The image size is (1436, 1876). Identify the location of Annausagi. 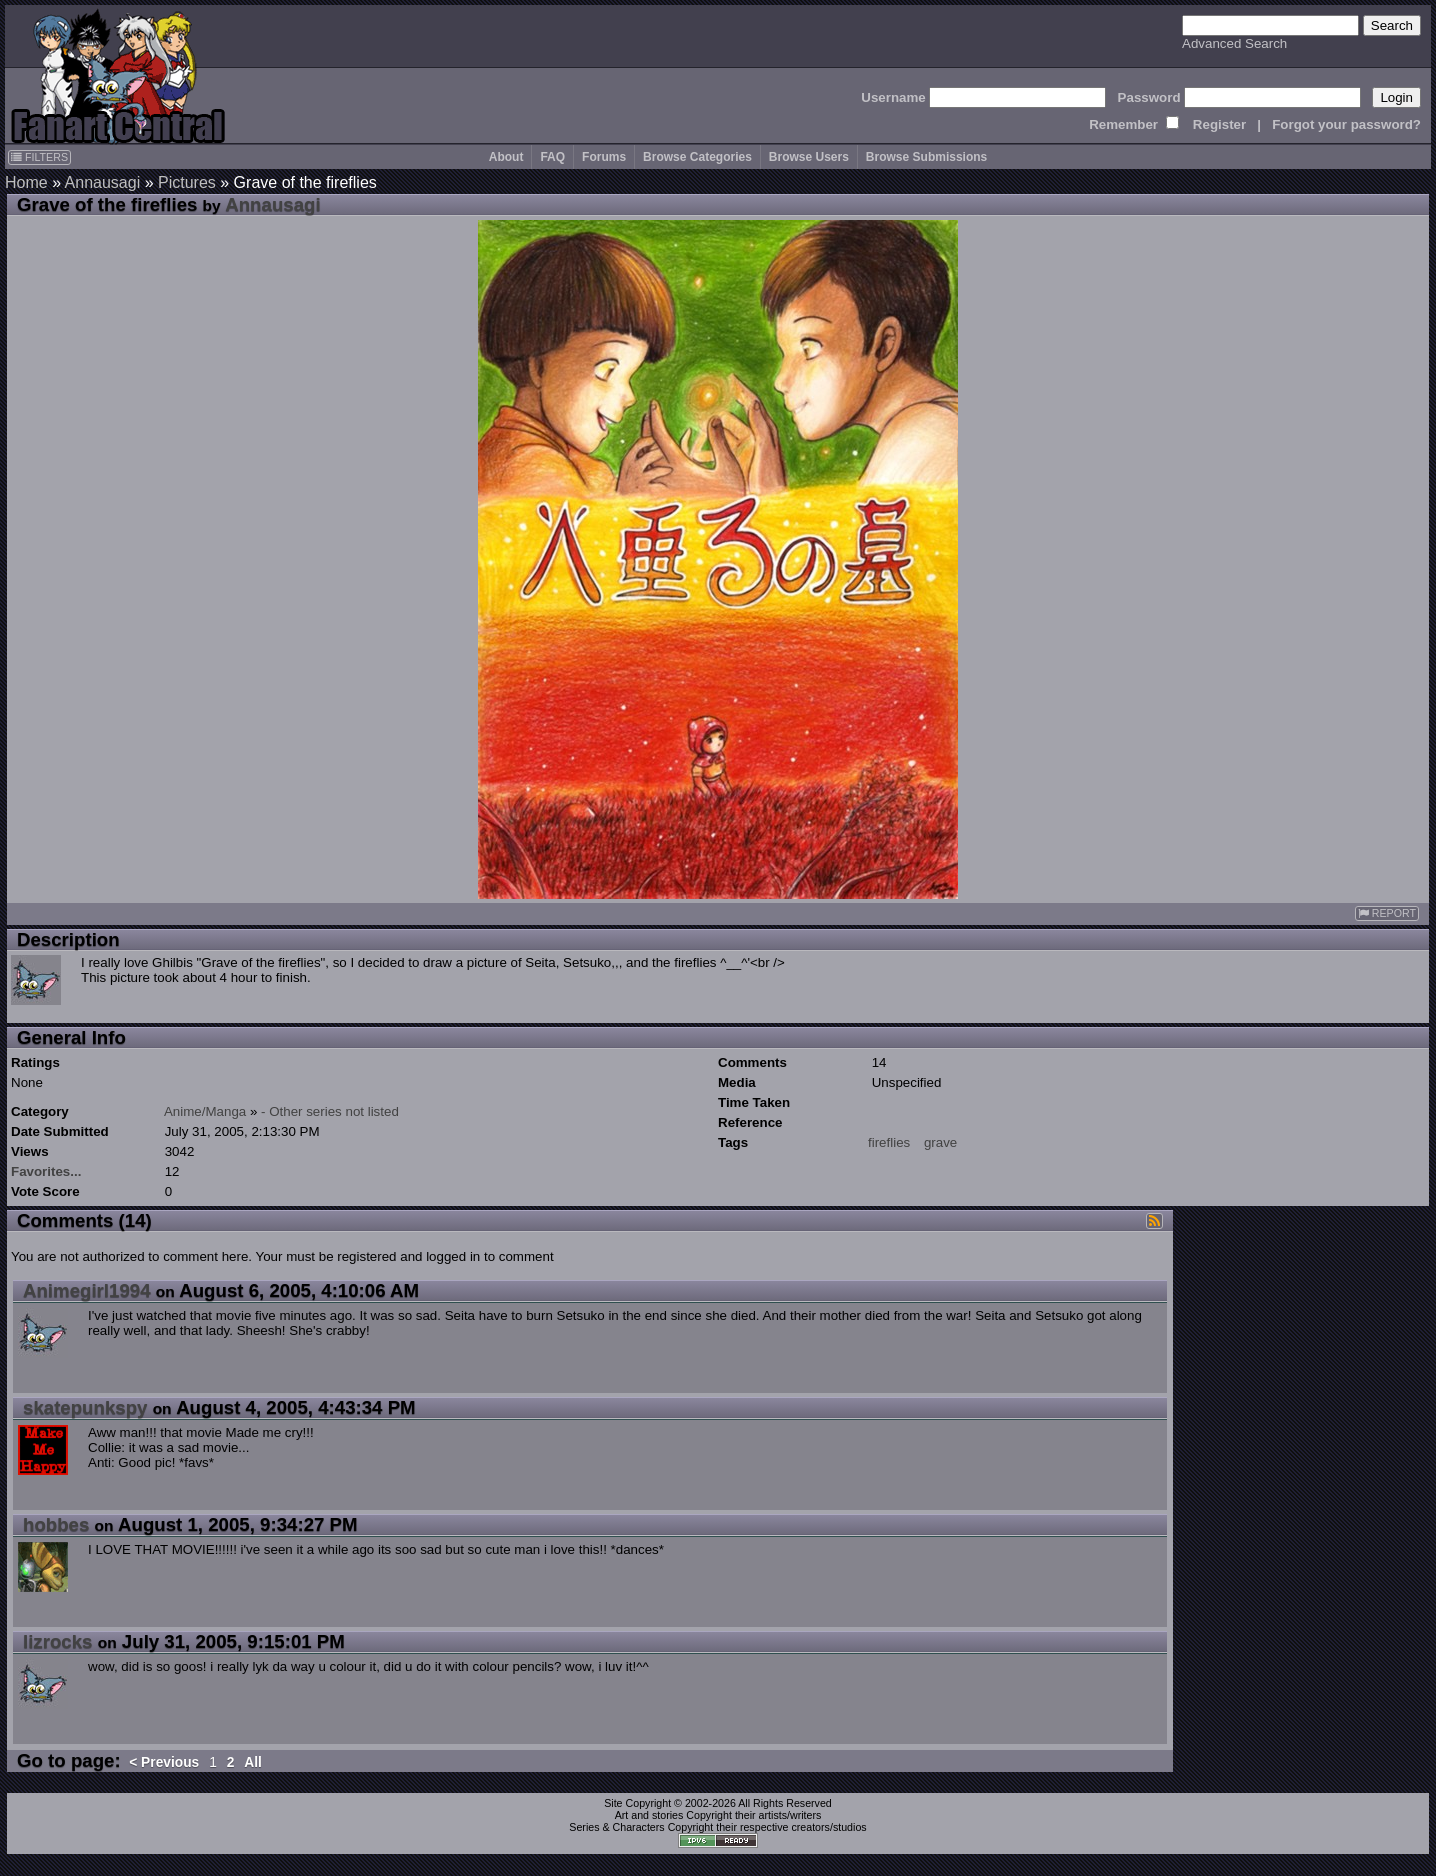
(103, 182).